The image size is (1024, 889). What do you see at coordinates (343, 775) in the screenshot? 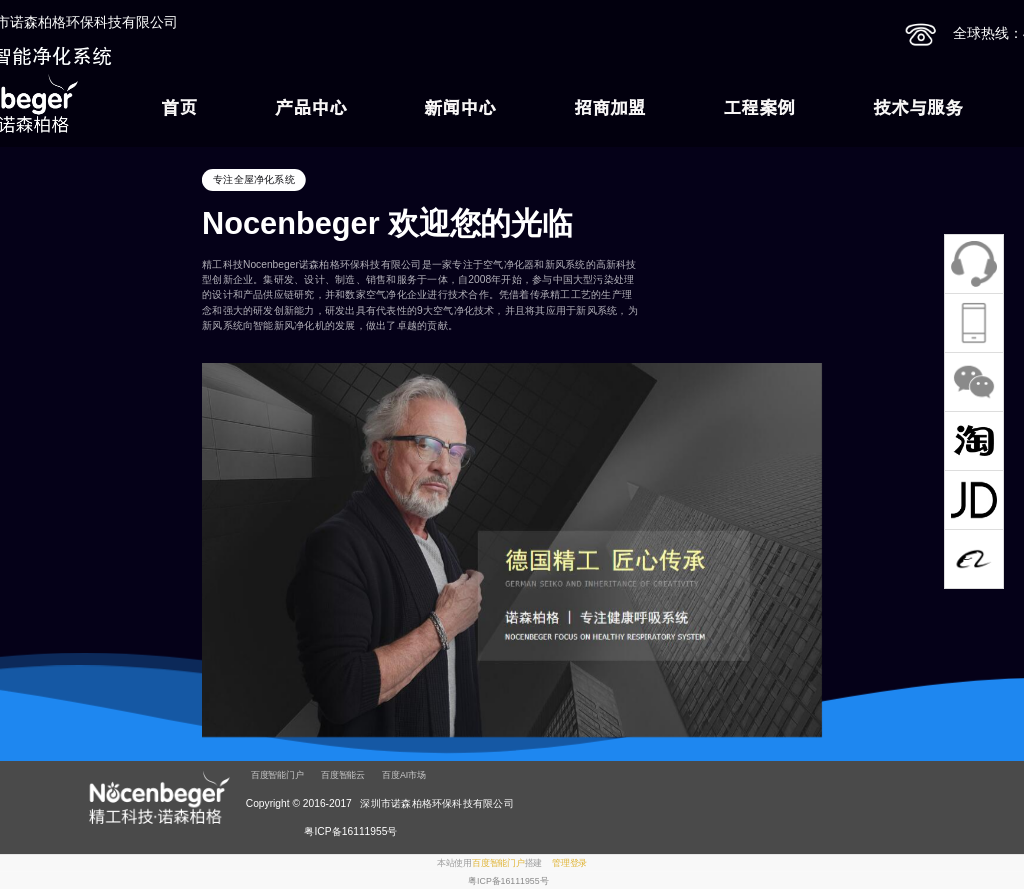
I see `百度智能云` at bounding box center [343, 775].